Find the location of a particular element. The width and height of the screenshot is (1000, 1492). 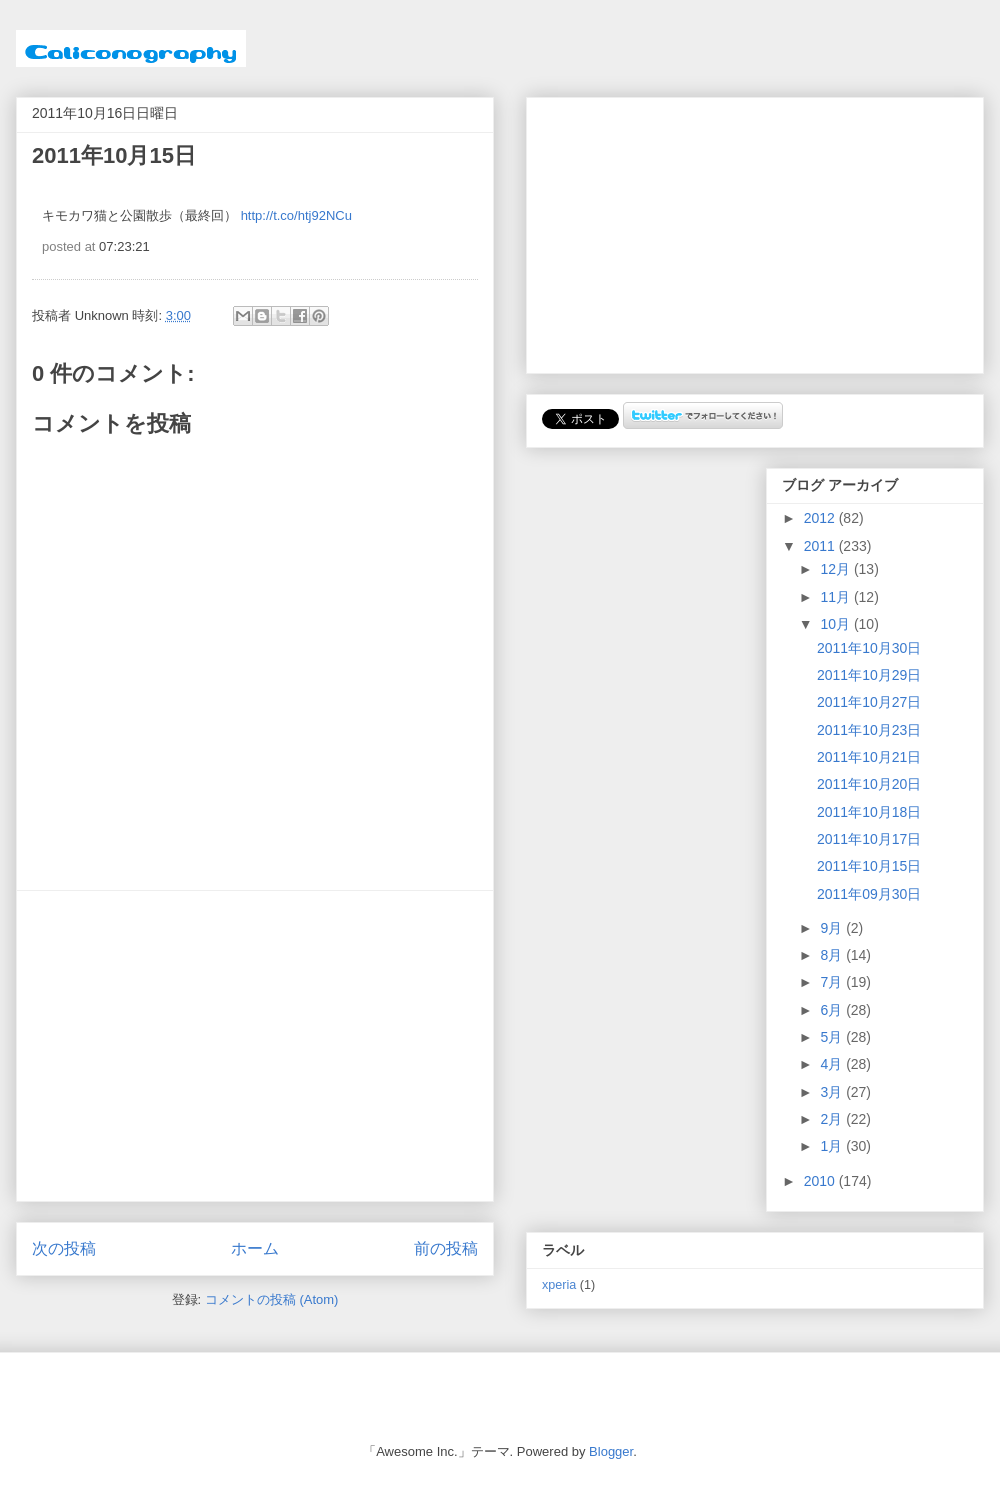

Blogger is located at coordinates (611, 1451).